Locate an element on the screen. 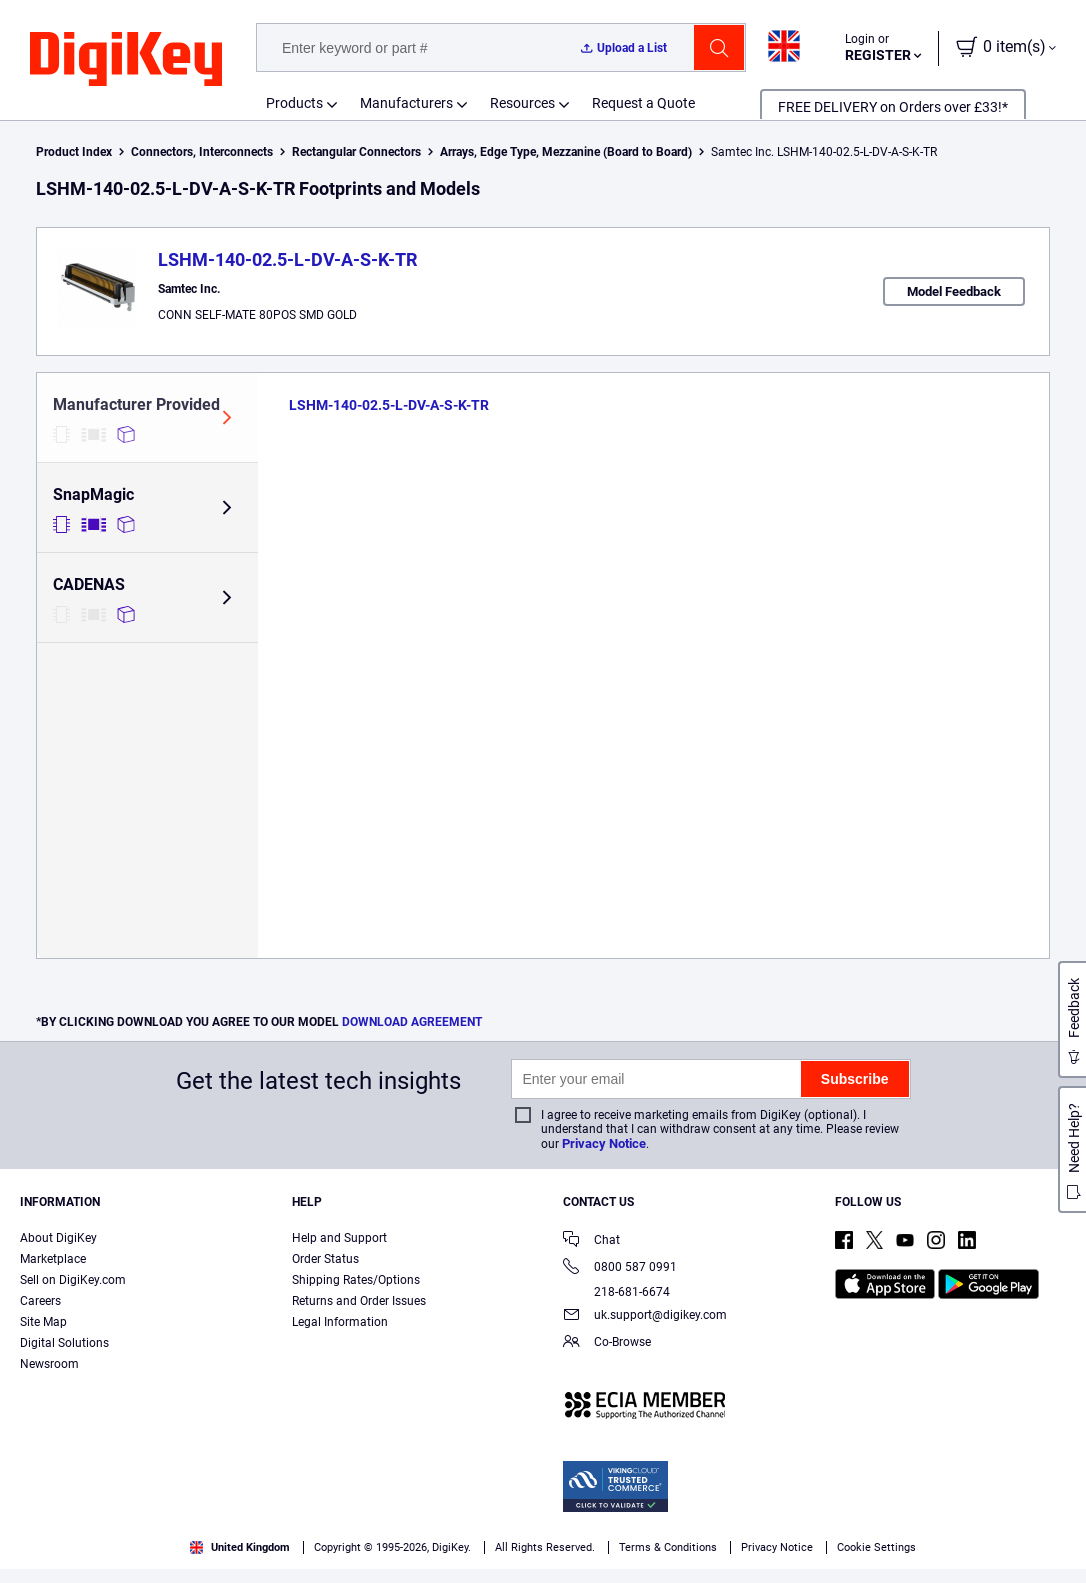 Image resolution: width=1086 pixels, height=1583 pixels. Chat is located at coordinates (591, 1241).